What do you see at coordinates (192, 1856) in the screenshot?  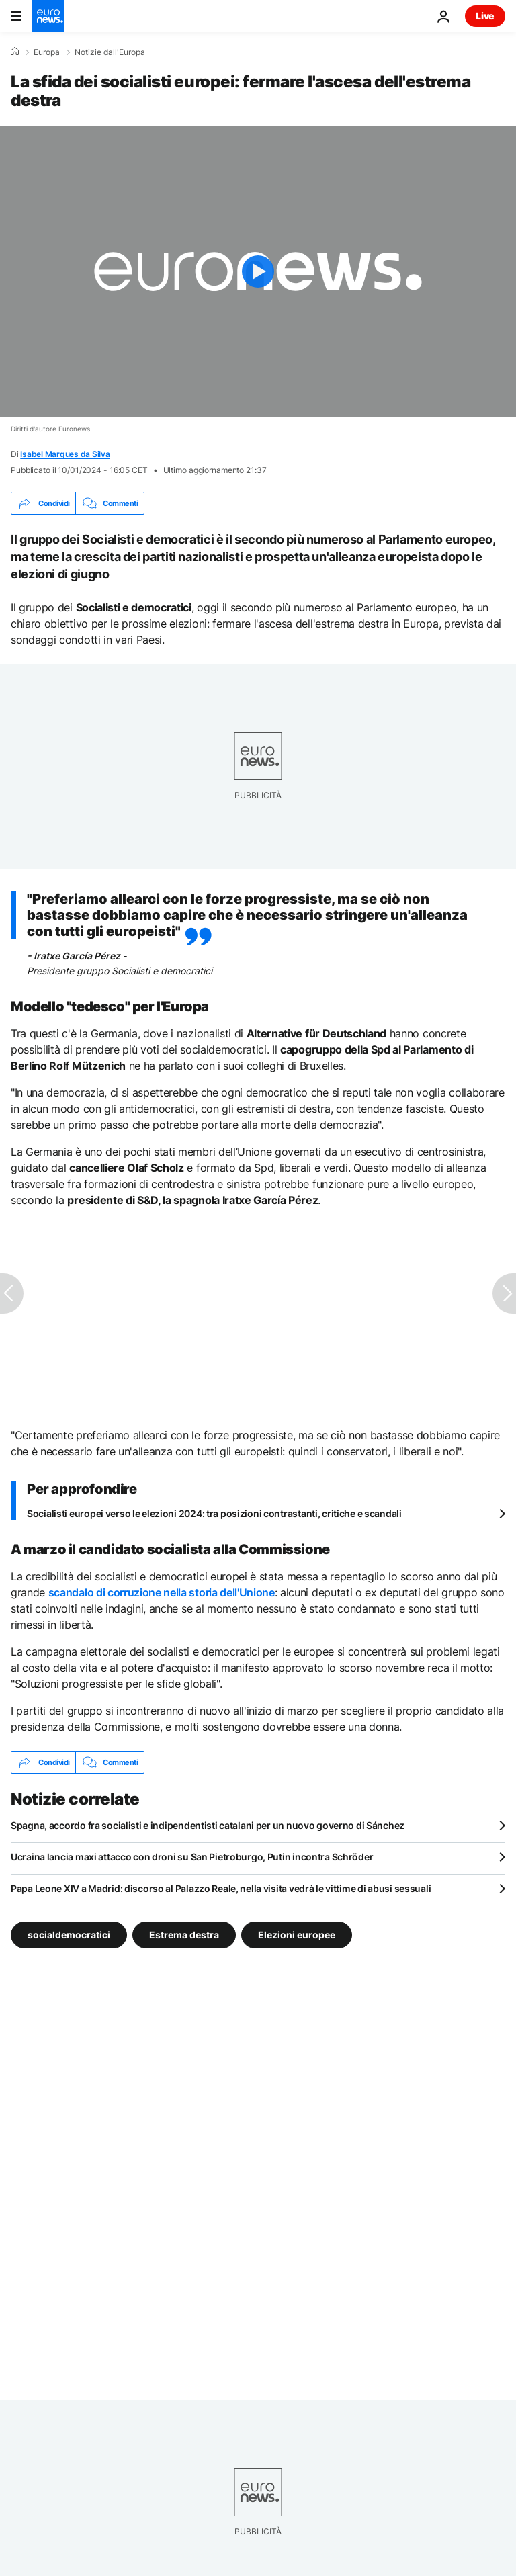 I see `Ucraina lancia maxi attacco con droni su San Pietroburgo, Putin incontra Schröder` at bounding box center [192, 1856].